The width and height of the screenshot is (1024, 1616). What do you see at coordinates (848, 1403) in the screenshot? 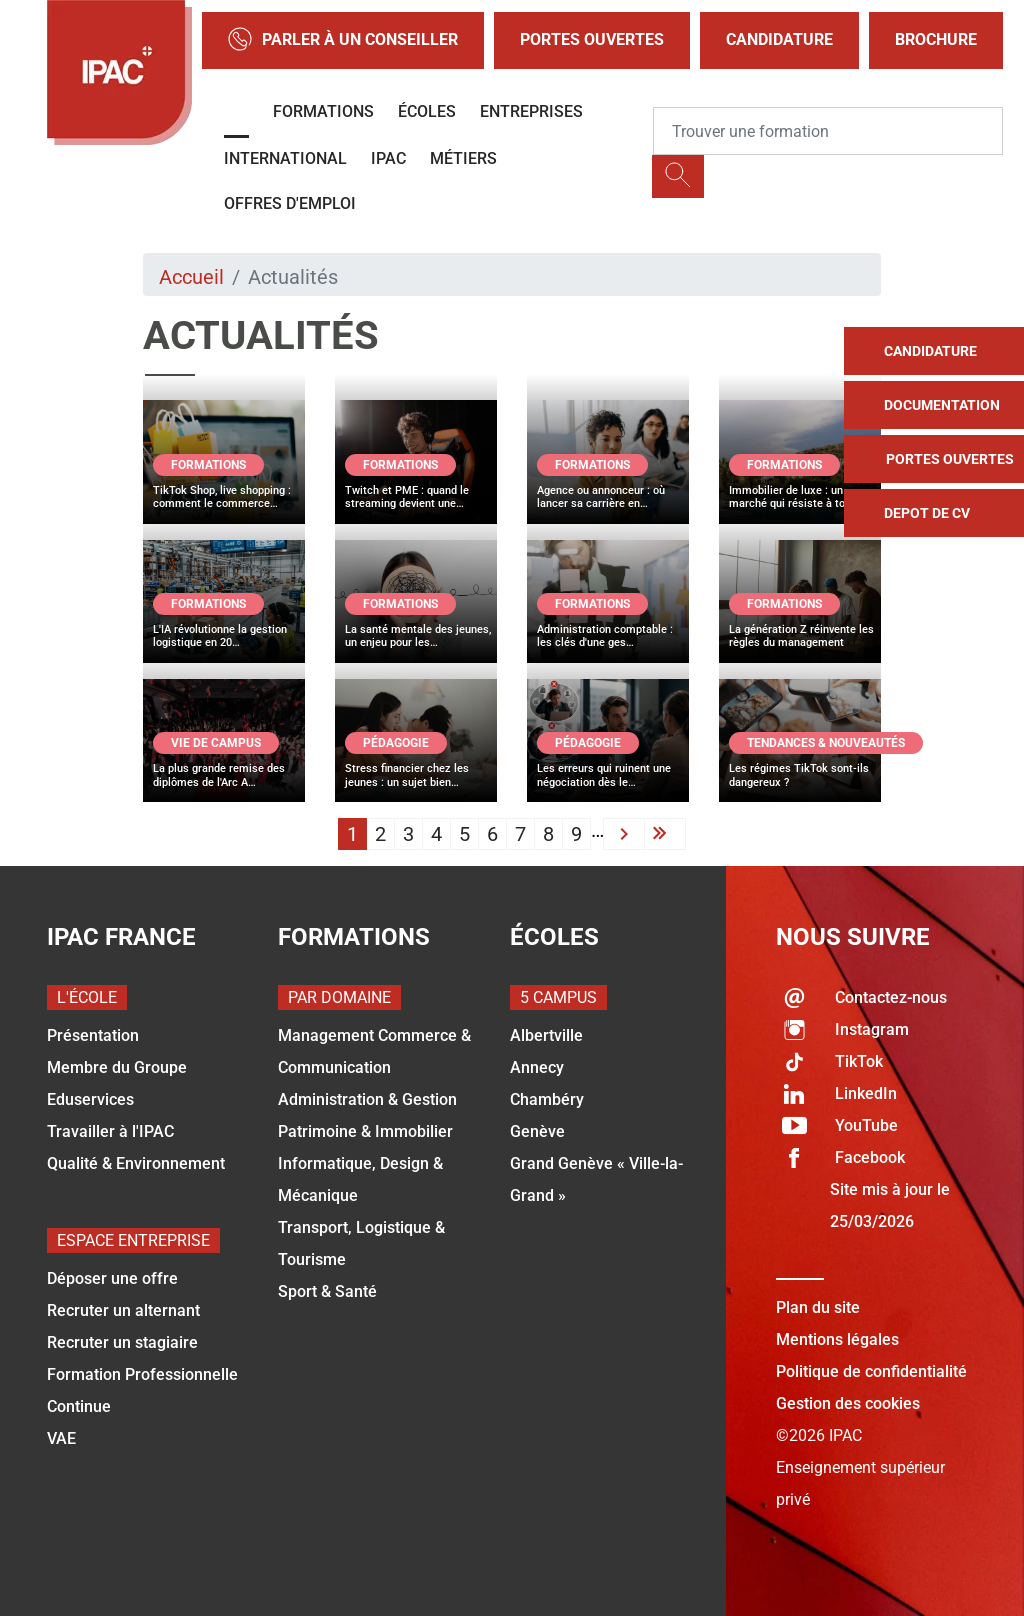
I see `Gestion des cookies` at bounding box center [848, 1403].